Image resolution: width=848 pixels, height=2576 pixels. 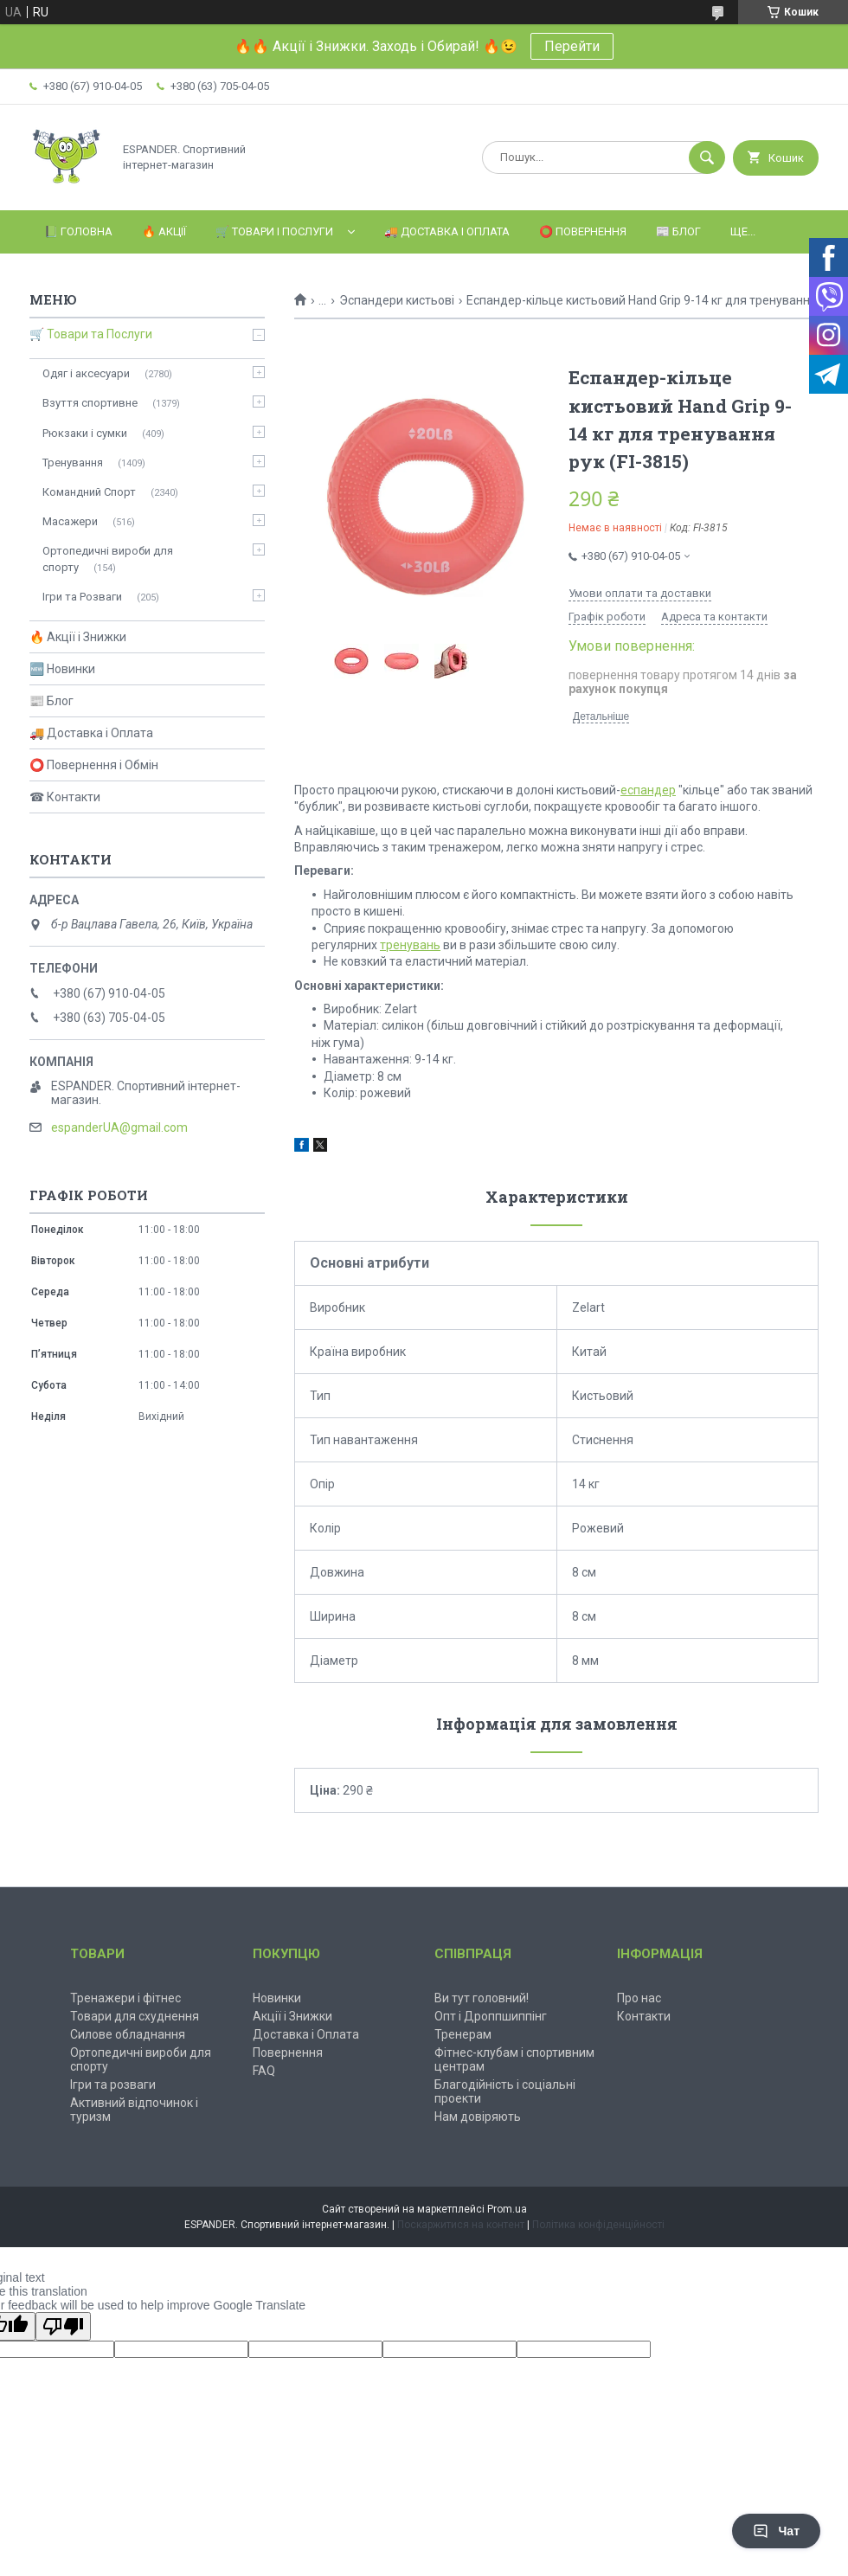 I want to click on ⭕️ Повернення, so click(x=582, y=231).